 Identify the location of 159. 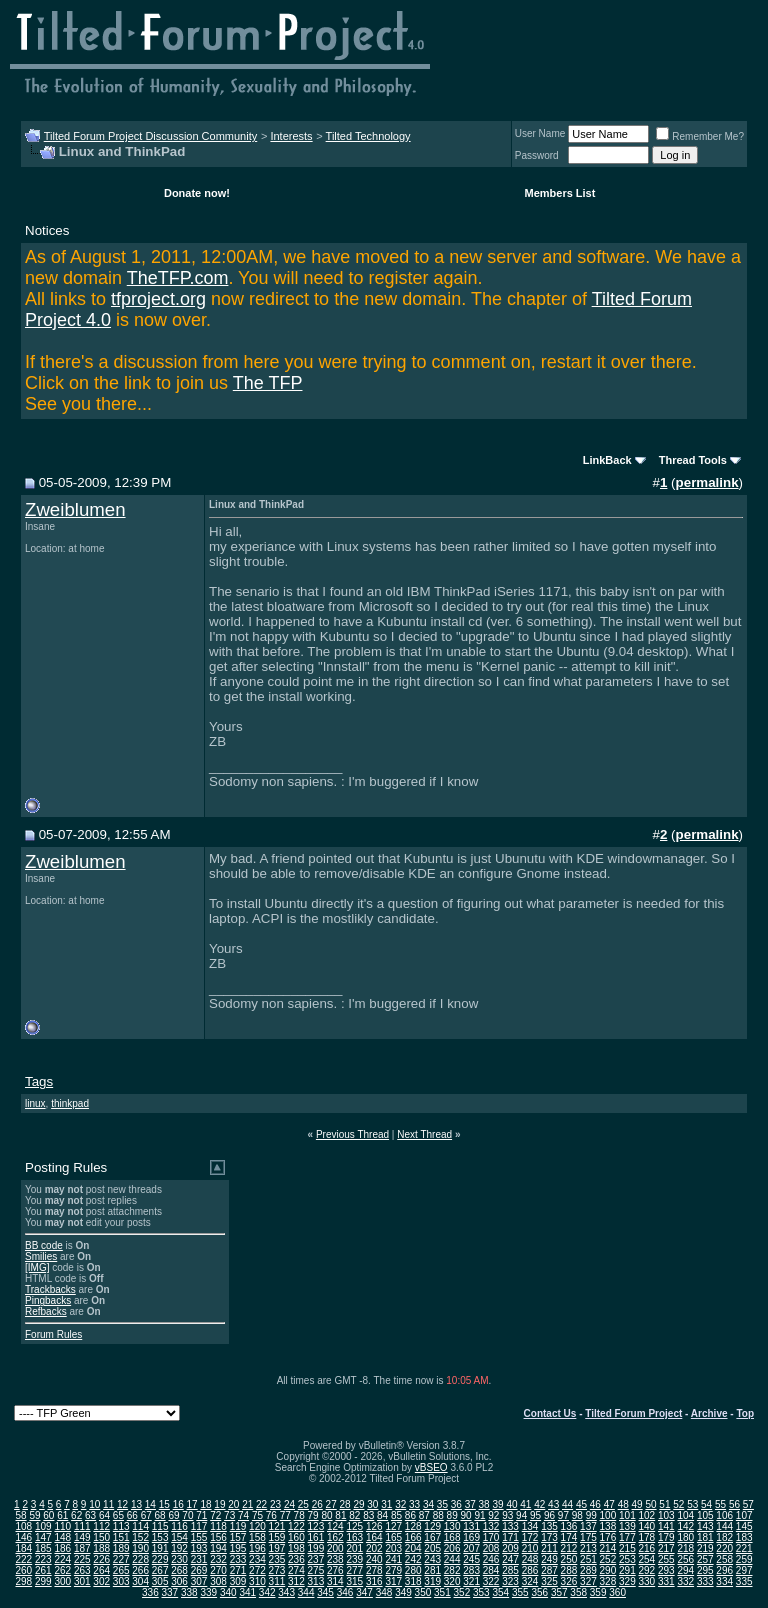
(277, 1537).